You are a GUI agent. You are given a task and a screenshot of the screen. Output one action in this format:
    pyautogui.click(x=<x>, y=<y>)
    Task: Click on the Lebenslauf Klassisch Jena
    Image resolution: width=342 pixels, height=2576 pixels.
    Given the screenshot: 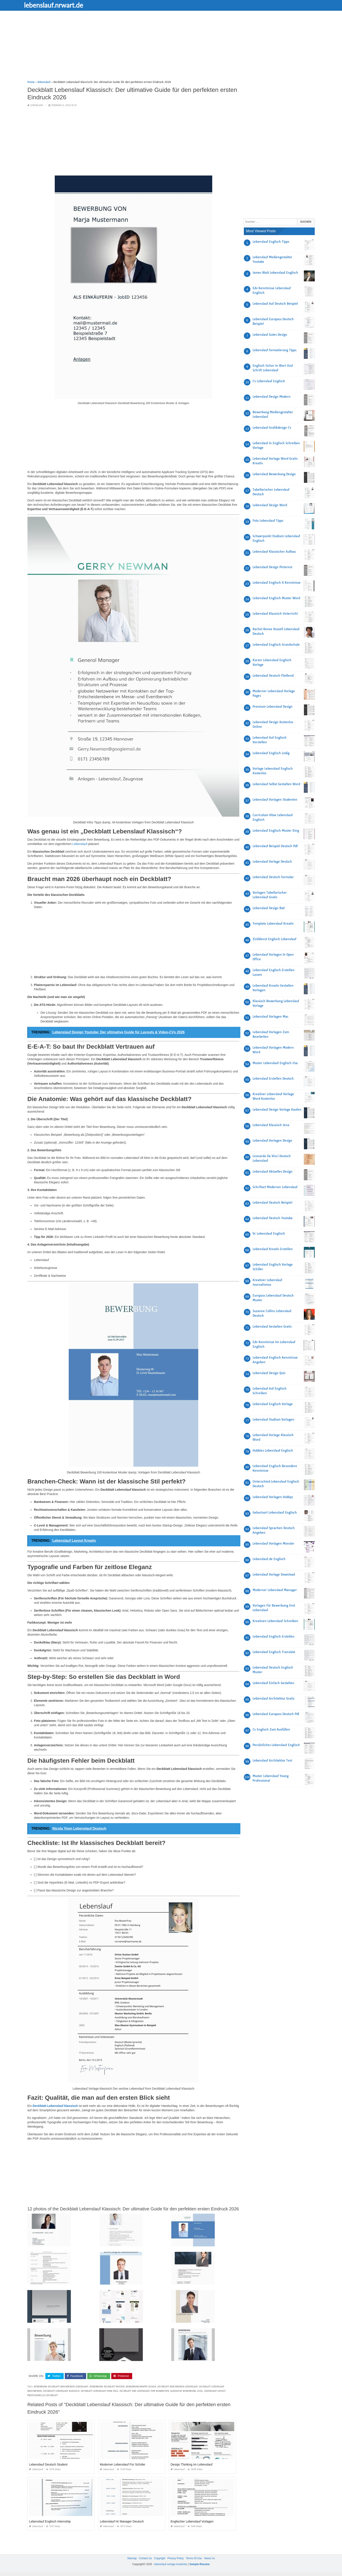 What is the action you would take?
    pyautogui.click(x=271, y=1125)
    